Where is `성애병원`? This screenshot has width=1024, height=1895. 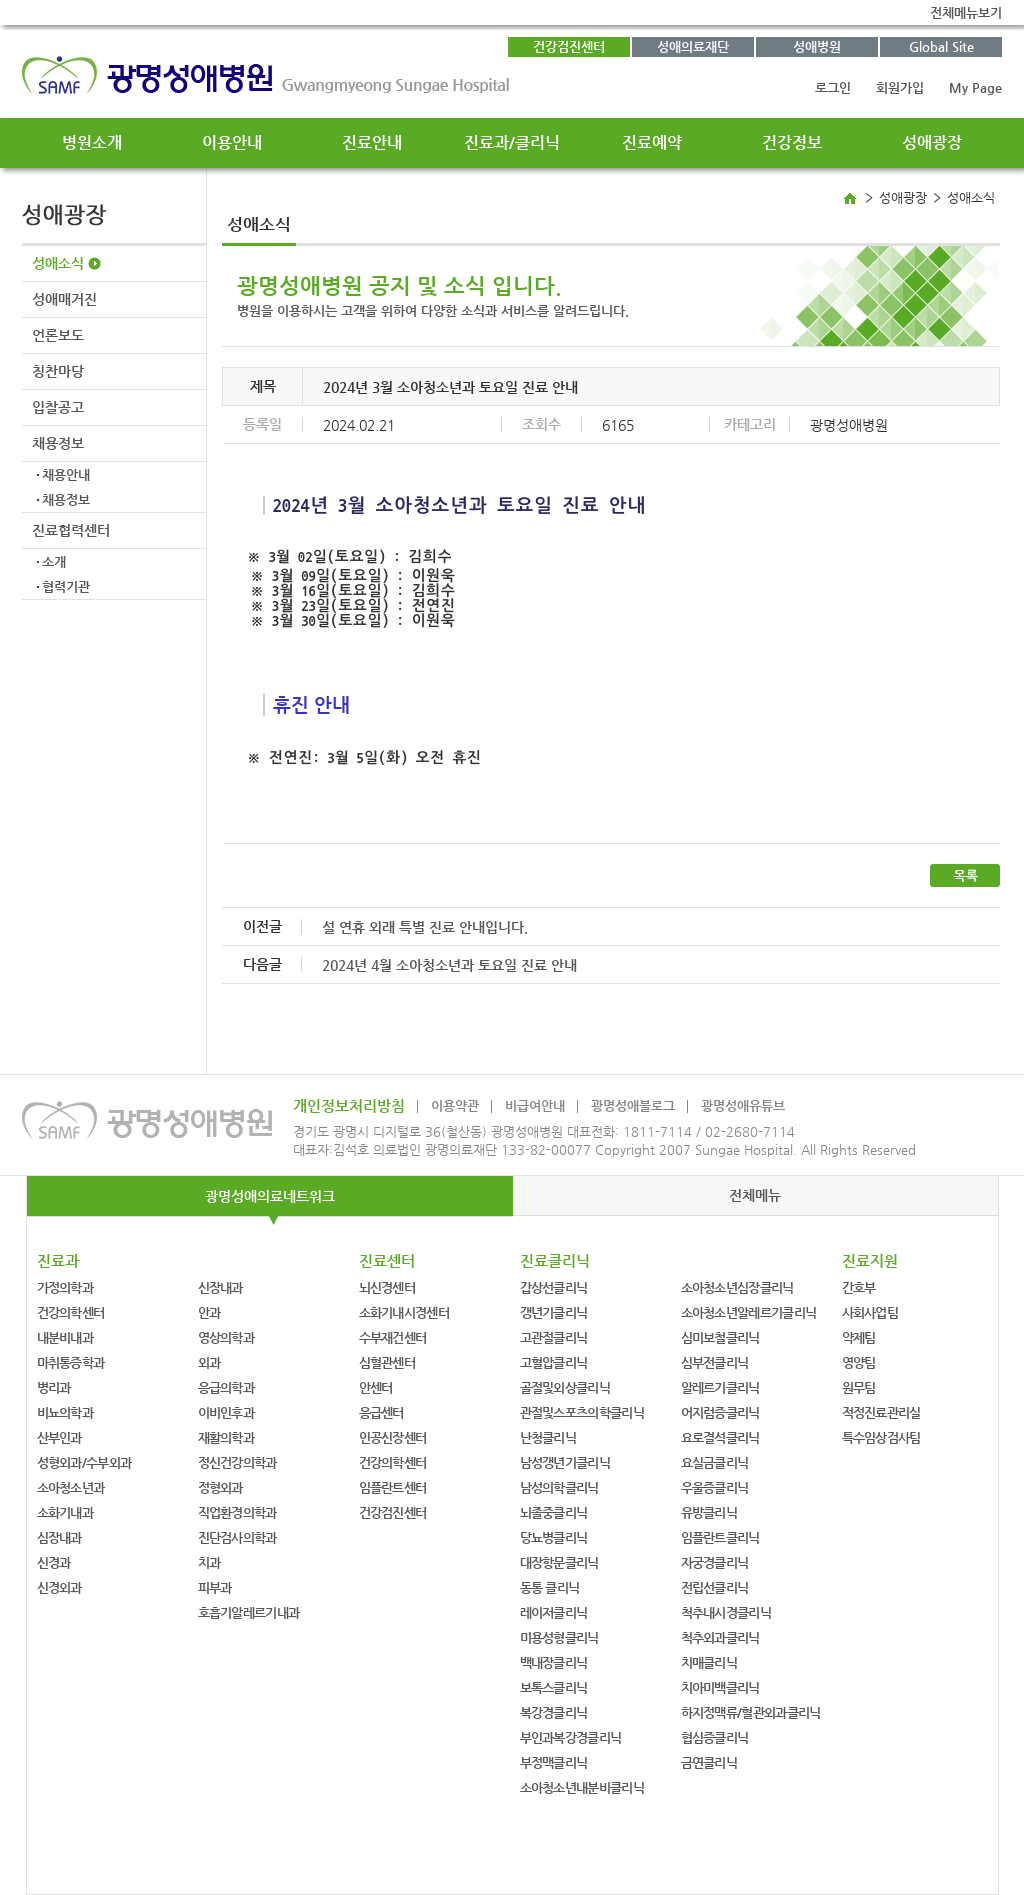
성애병원 is located at coordinates (817, 46).